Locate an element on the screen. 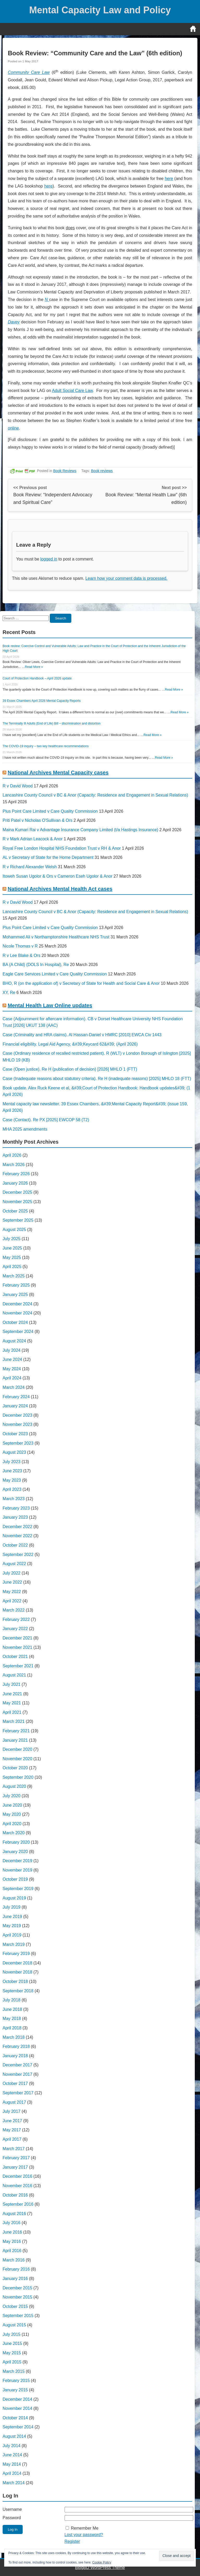 Image resolution: width=200 pixels, height=2576 pixels. August 2017 is located at coordinates (14, 2102).